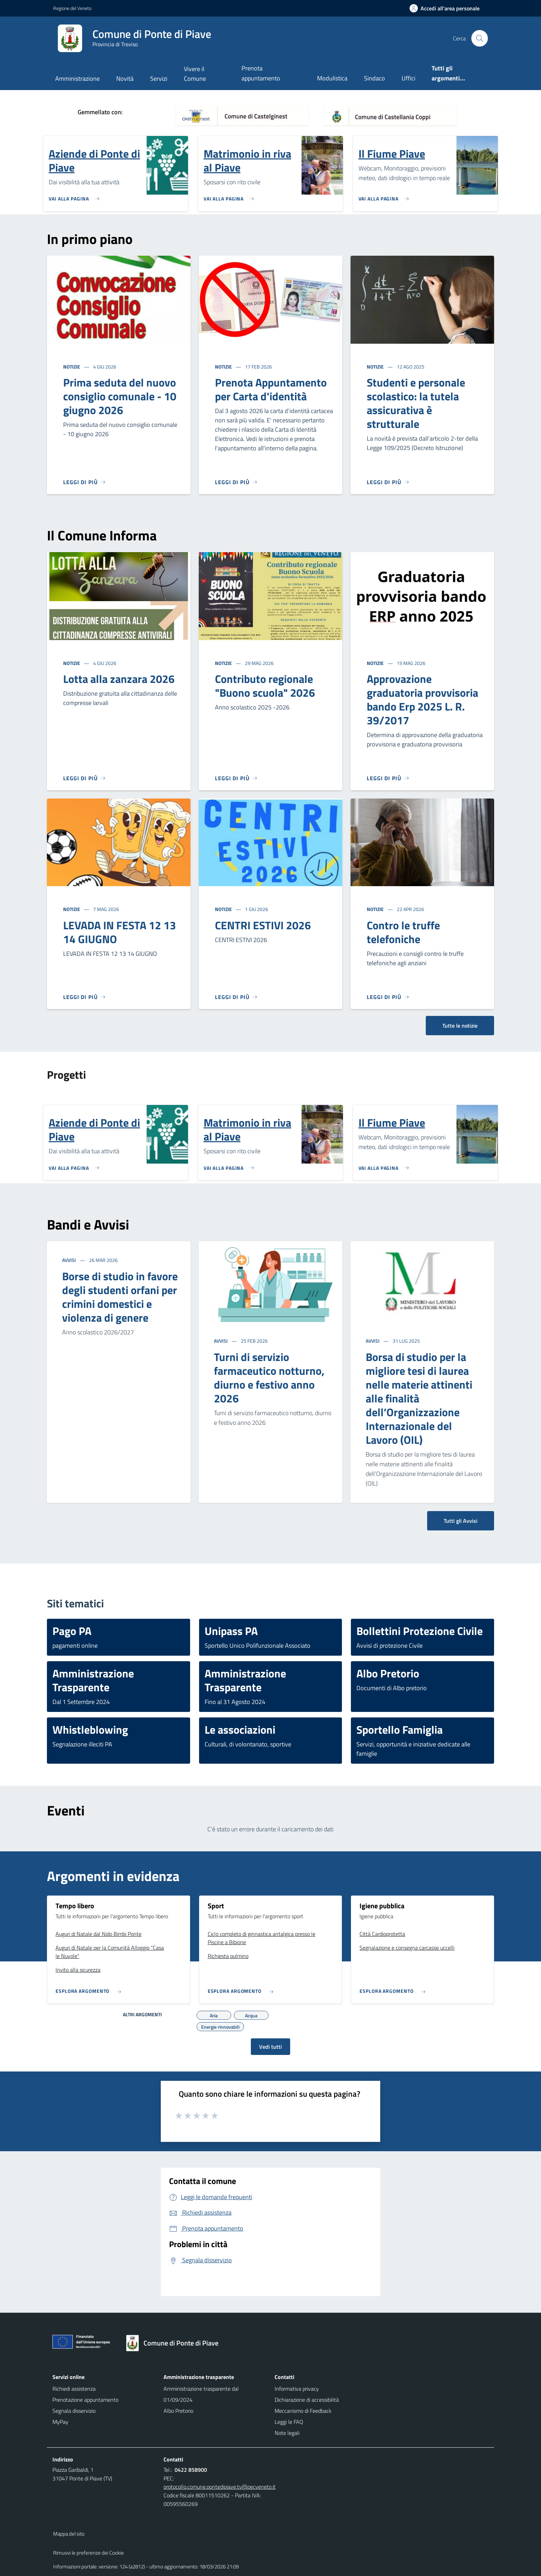  What do you see at coordinates (422, 699) in the screenshot?
I see `Approvazione graduatoria provvisoria bando Erp 2025 L. R. 39/2017` at bounding box center [422, 699].